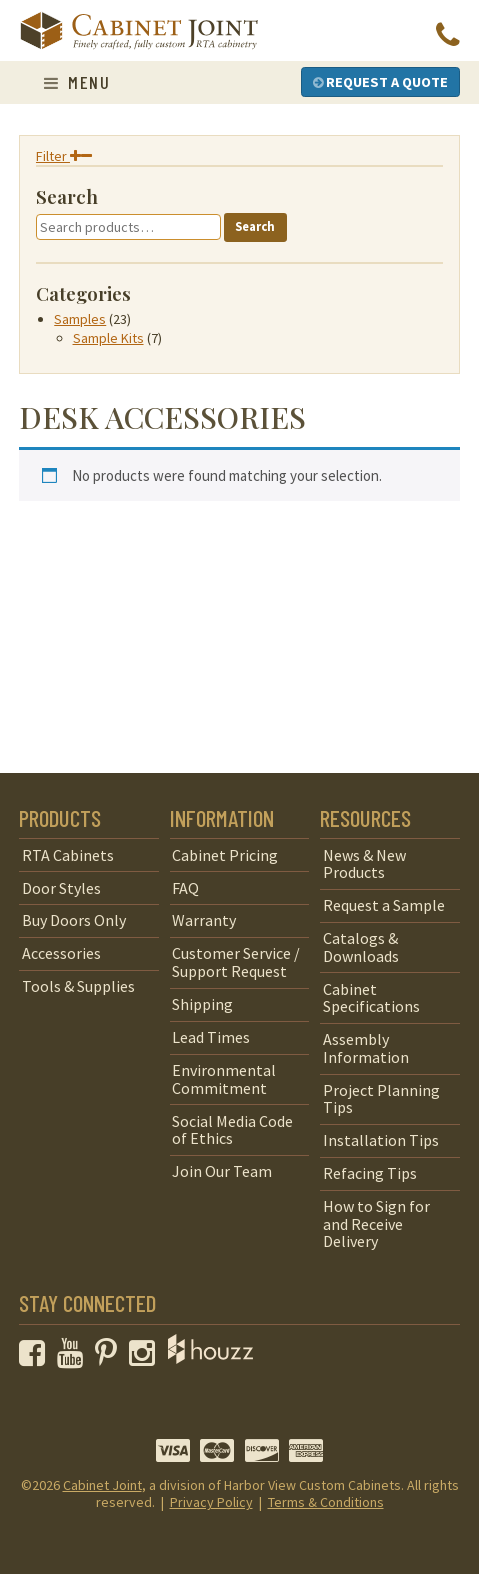 The width and height of the screenshot is (479, 1574). What do you see at coordinates (64, 156) in the screenshot?
I see `Filter` at bounding box center [64, 156].